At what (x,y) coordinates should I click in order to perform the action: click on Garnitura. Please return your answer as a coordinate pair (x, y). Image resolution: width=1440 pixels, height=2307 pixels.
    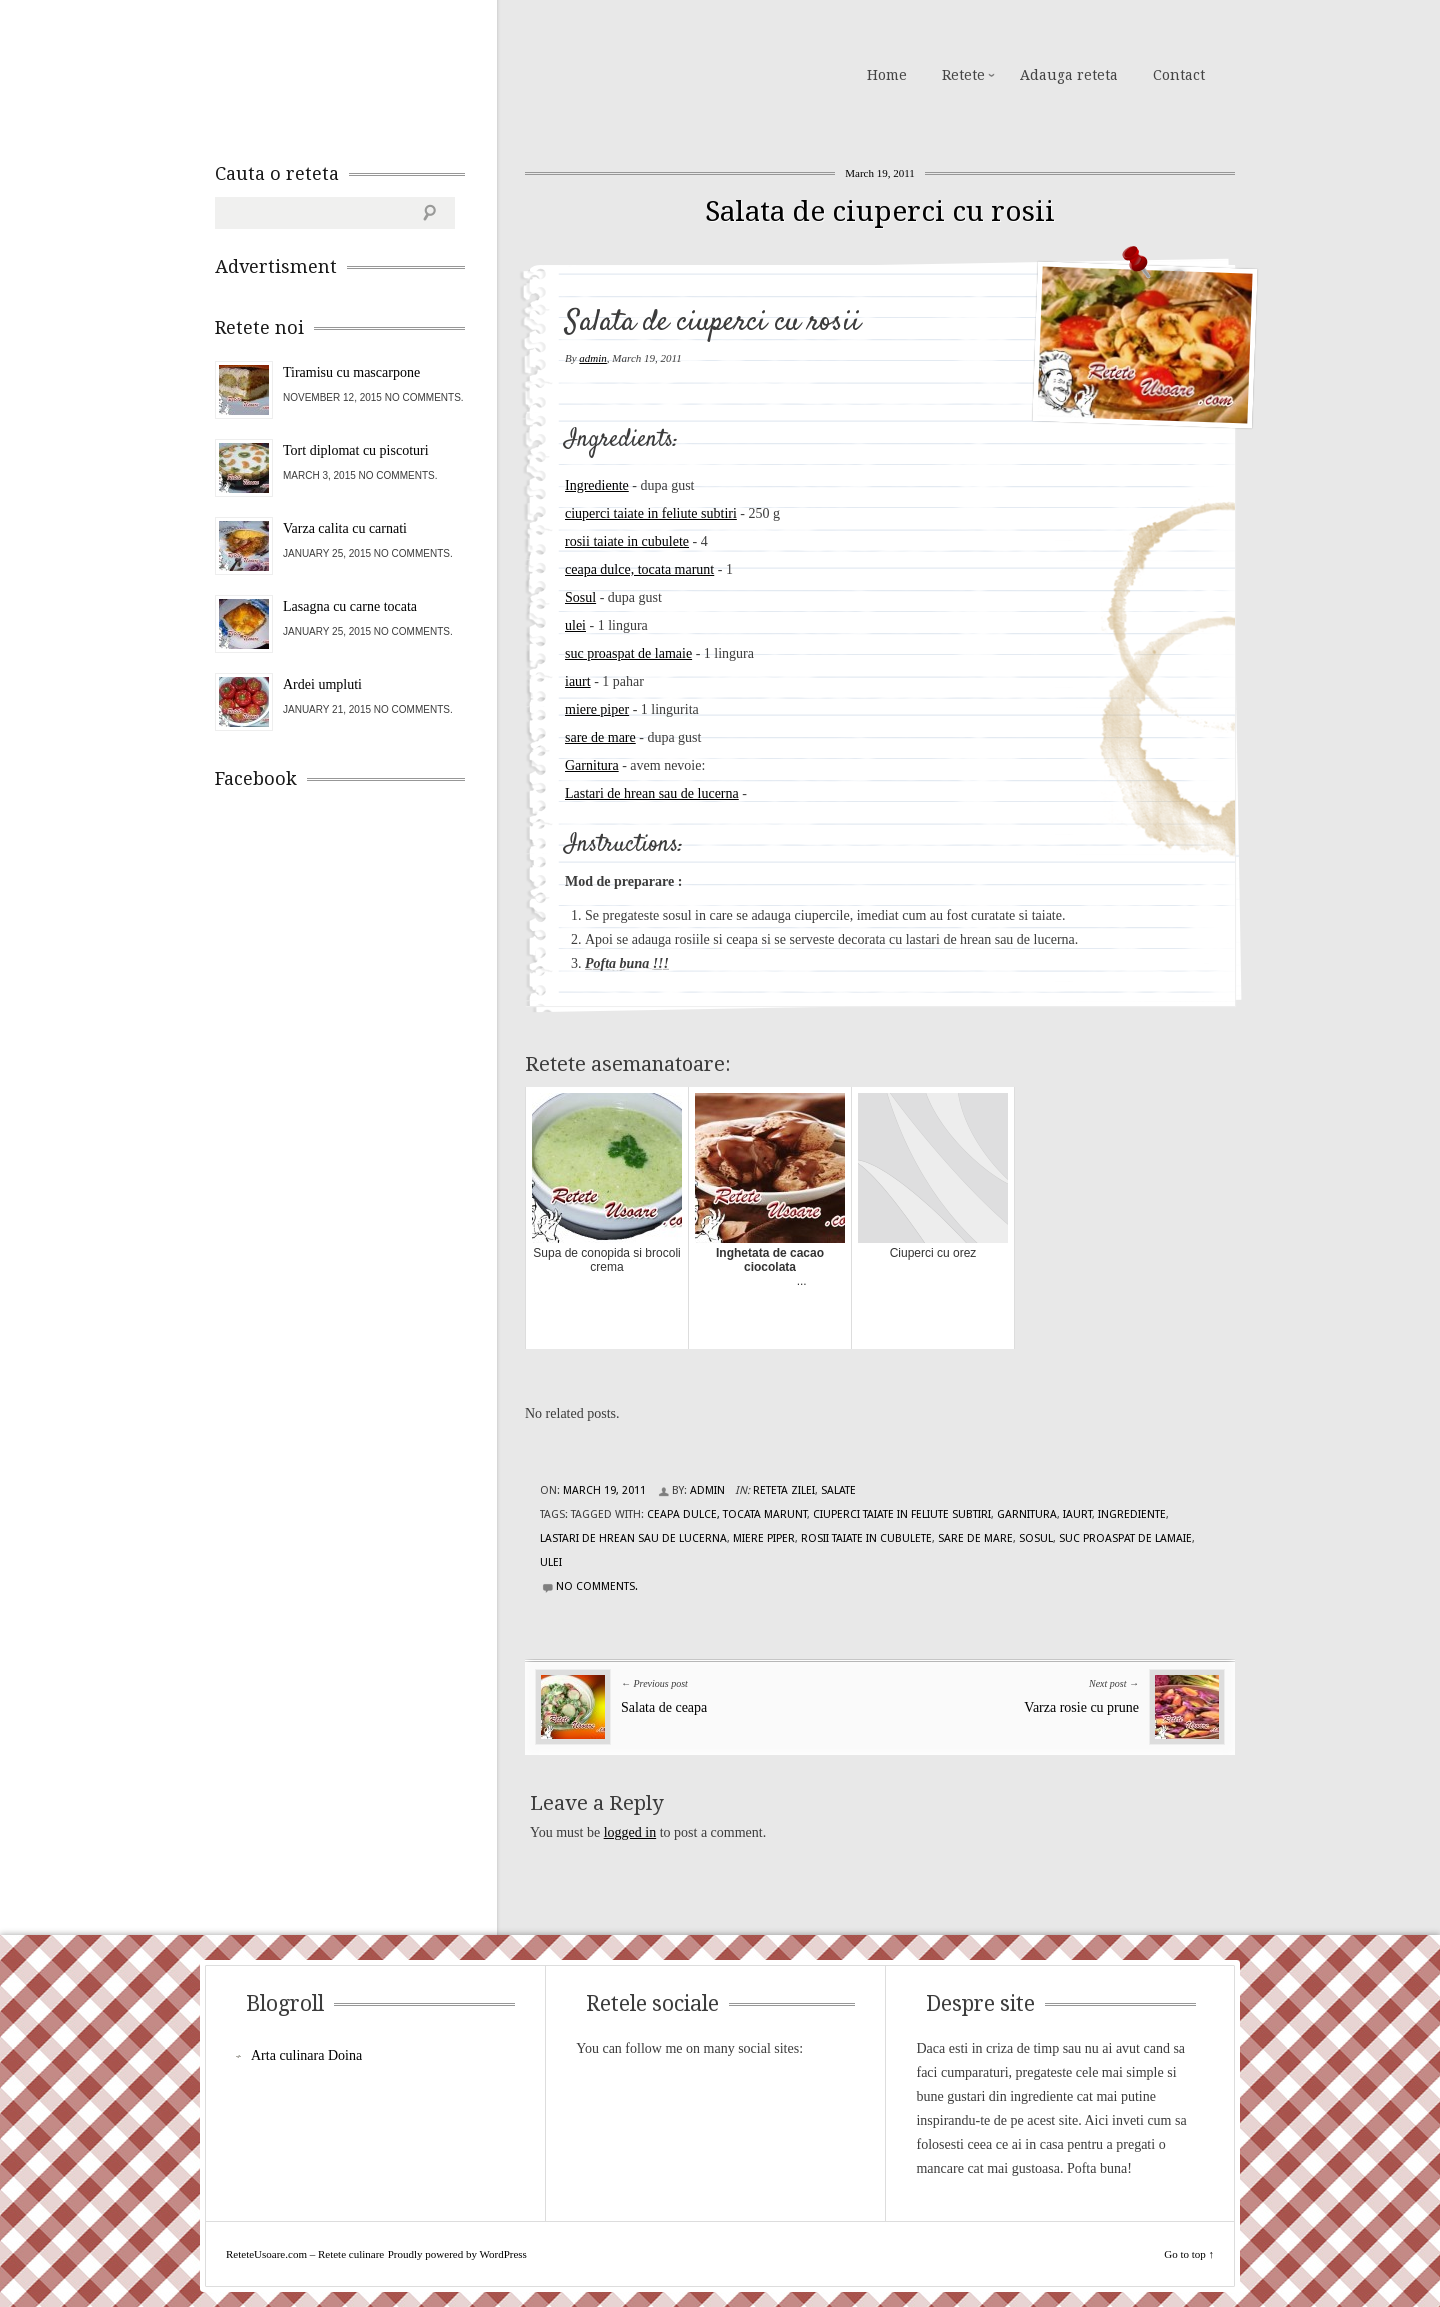
    Looking at the image, I should click on (592, 765).